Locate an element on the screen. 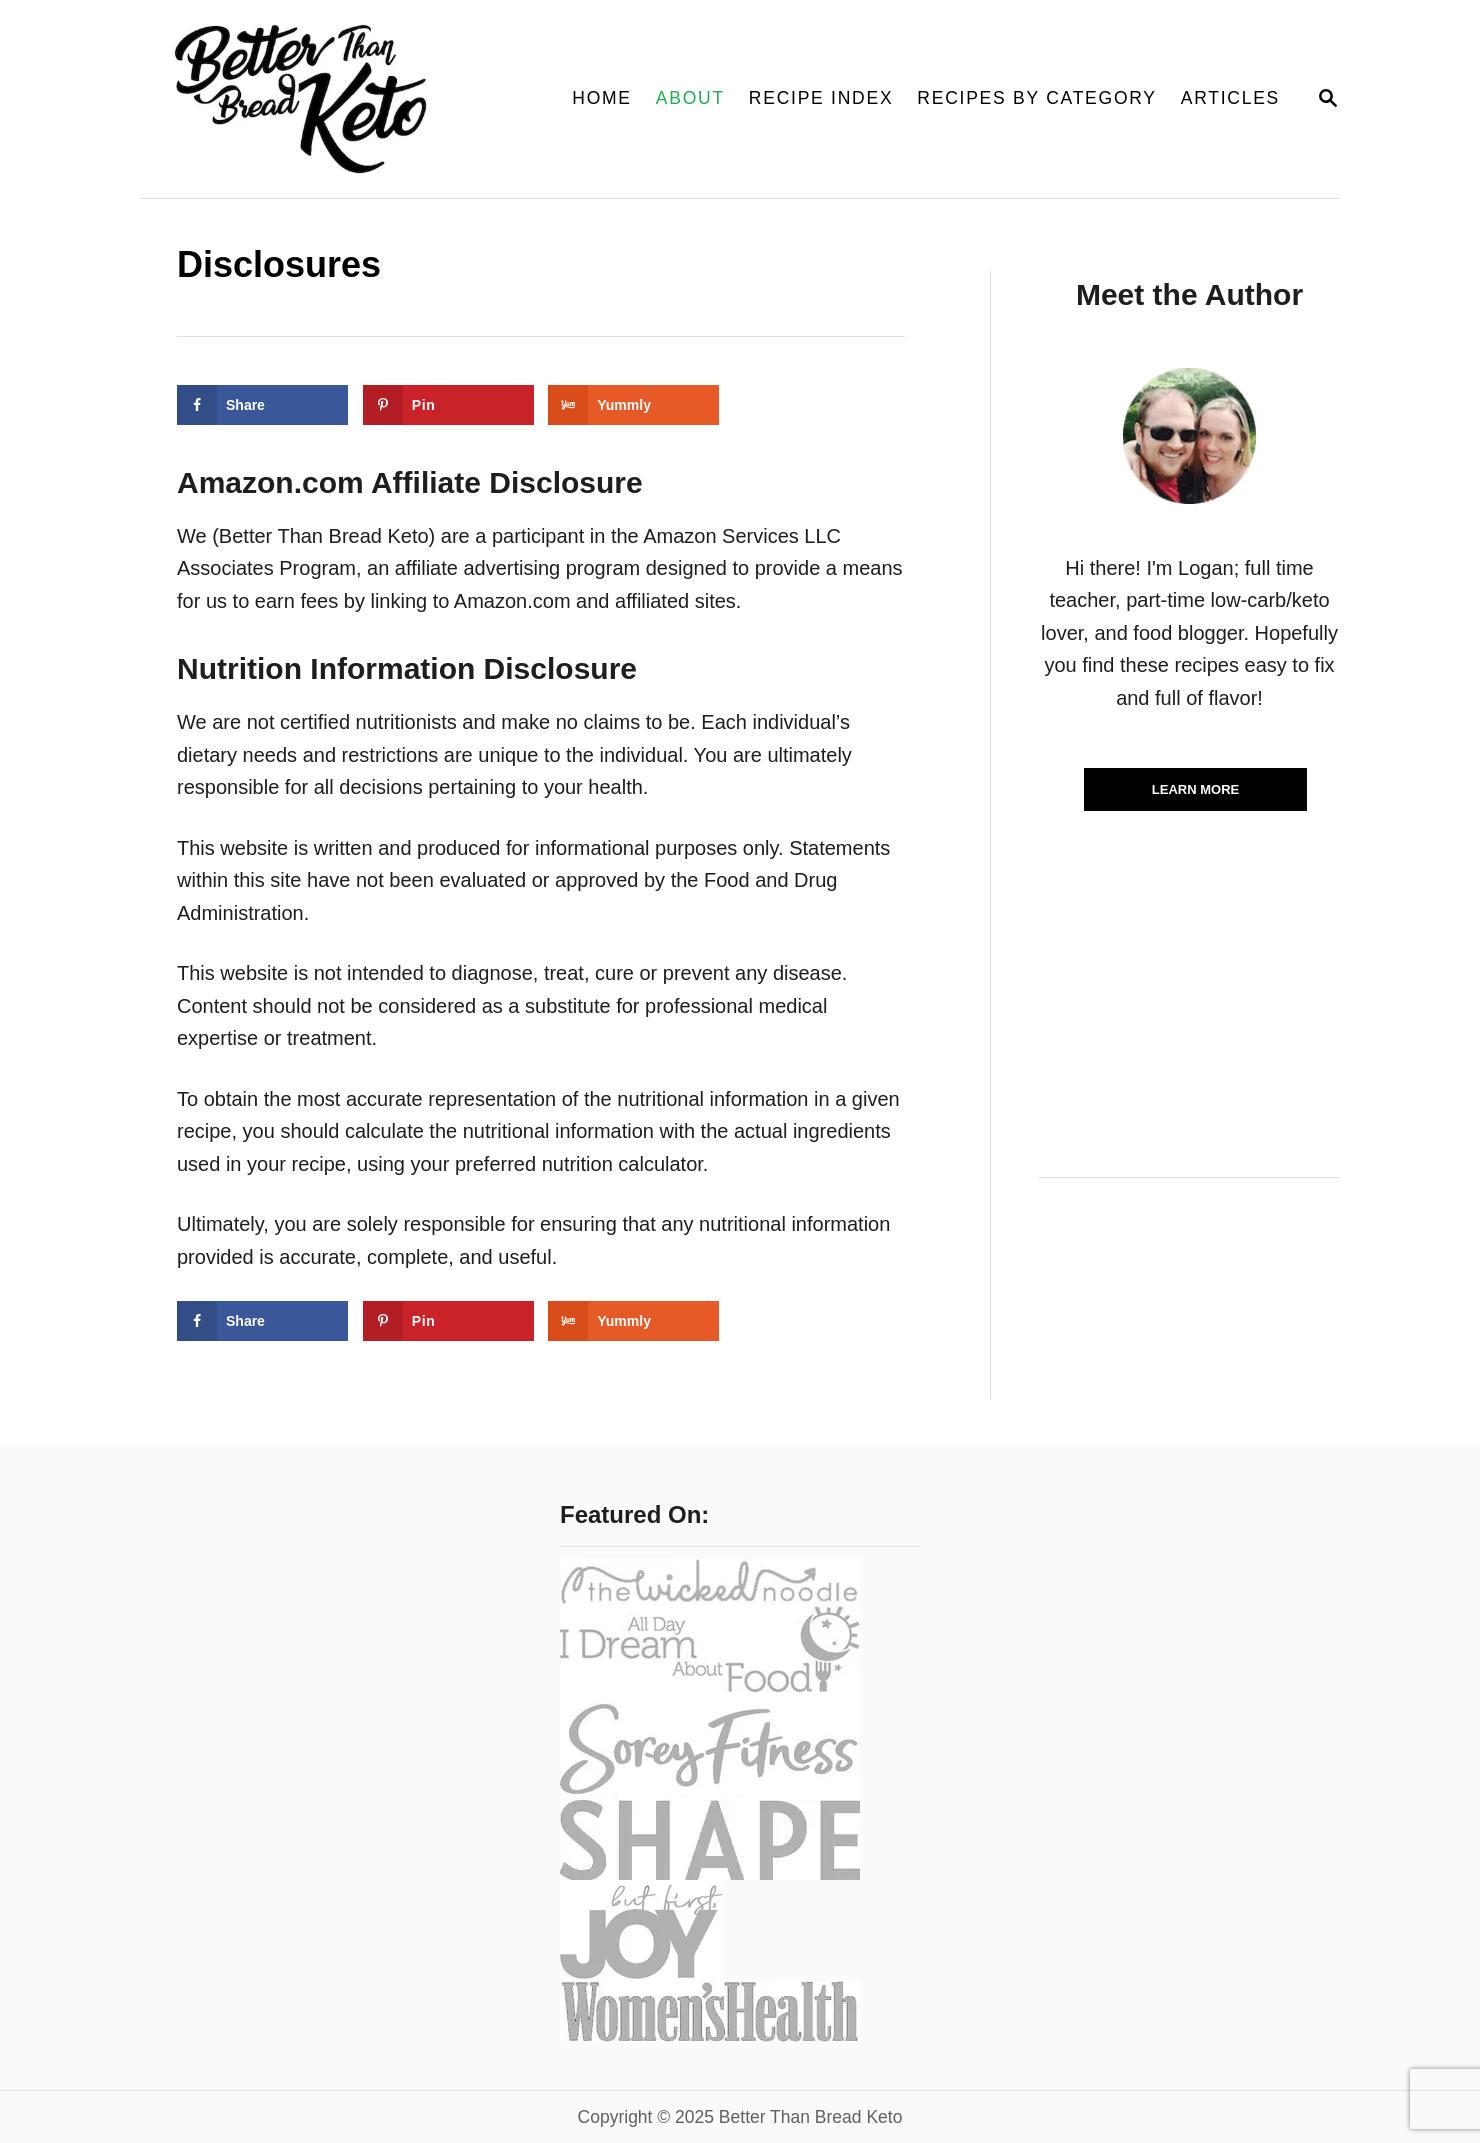  [Share on Yummly] is located at coordinates (633, 405).